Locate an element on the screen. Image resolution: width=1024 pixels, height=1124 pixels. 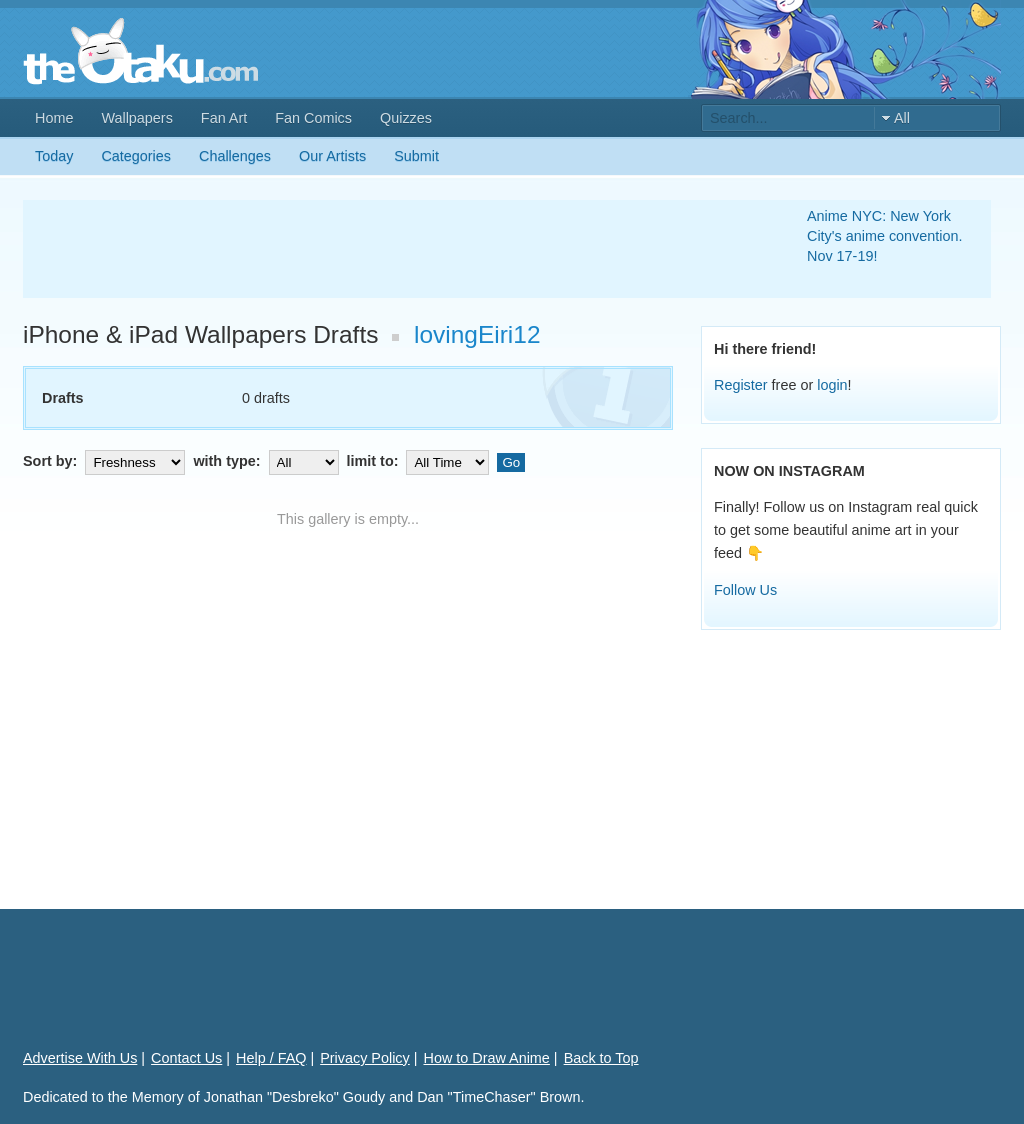
Follow Us is located at coordinates (745, 590).